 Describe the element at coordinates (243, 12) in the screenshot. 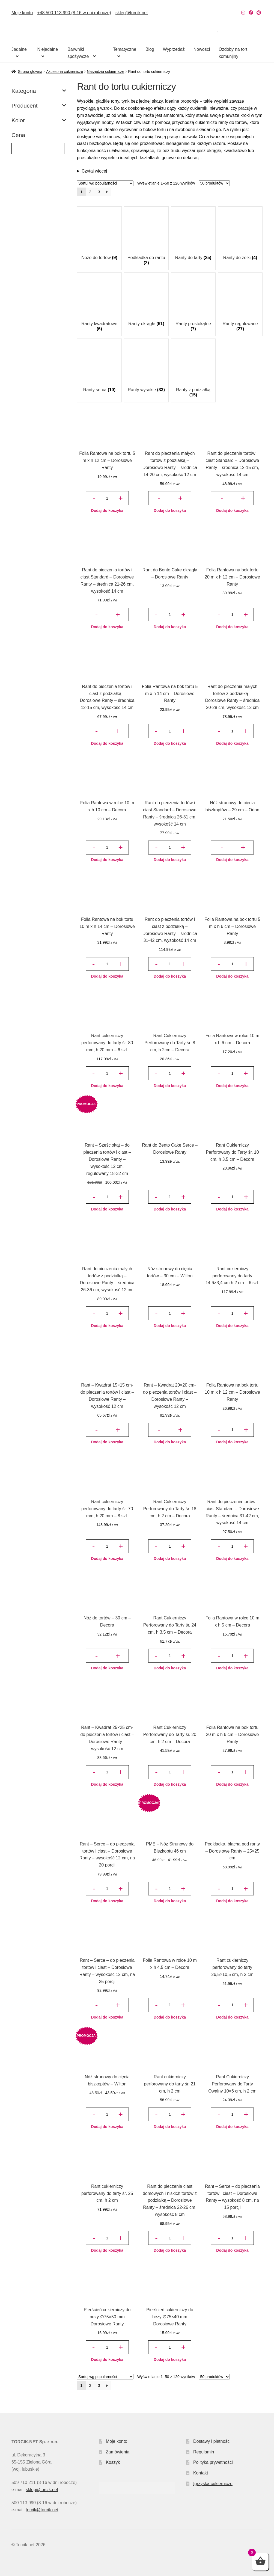

I see `[Nasz Instagram]` at that location.